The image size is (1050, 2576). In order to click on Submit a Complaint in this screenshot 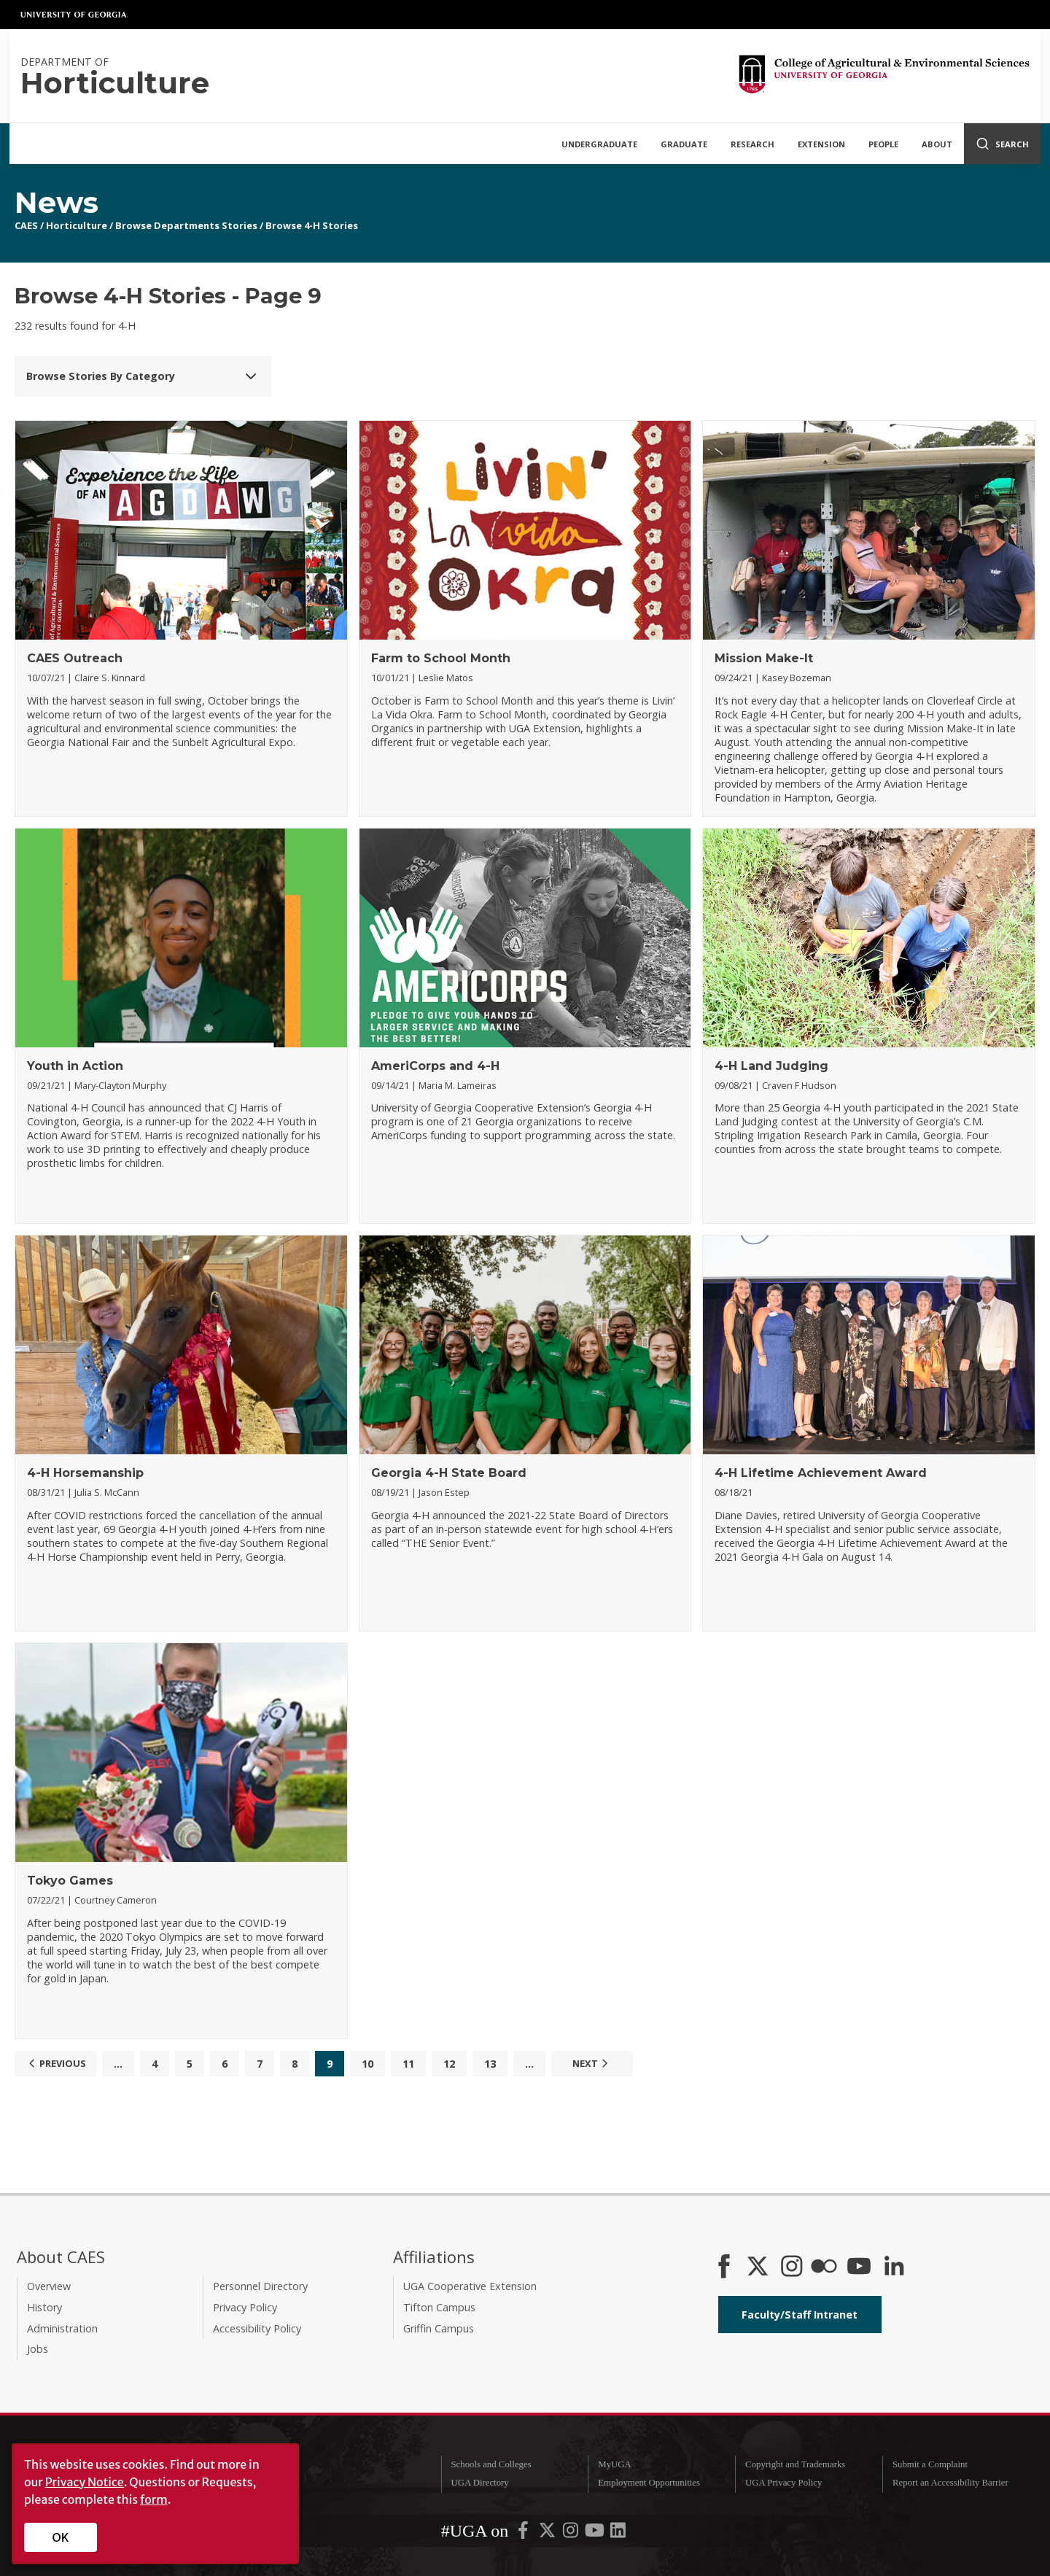, I will do `click(930, 2464)`.